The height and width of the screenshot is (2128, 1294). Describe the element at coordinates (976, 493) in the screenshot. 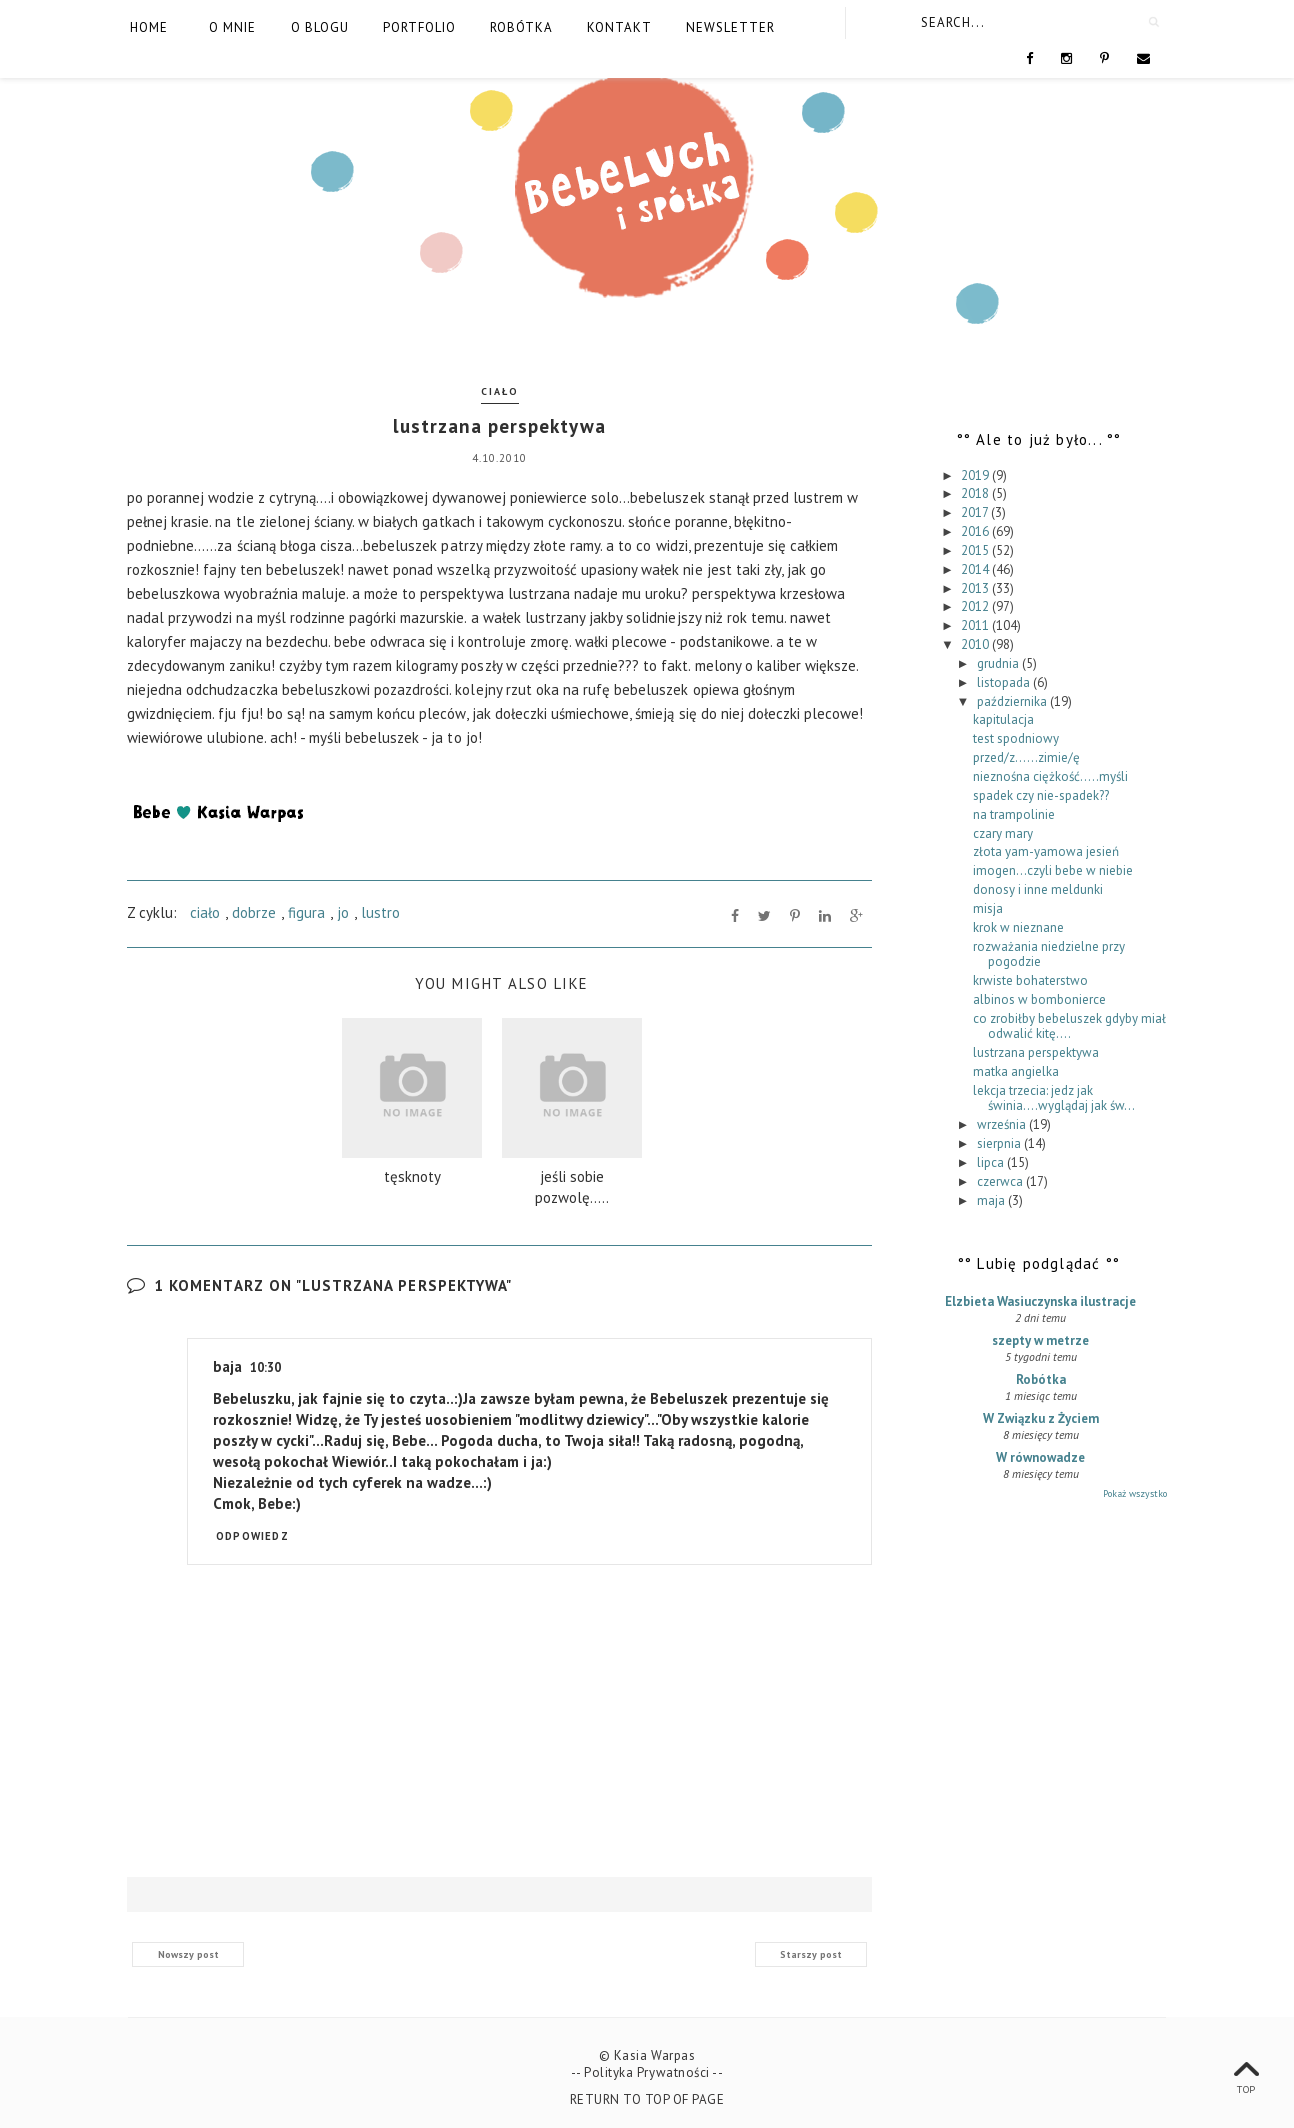

I see `2018` at that location.